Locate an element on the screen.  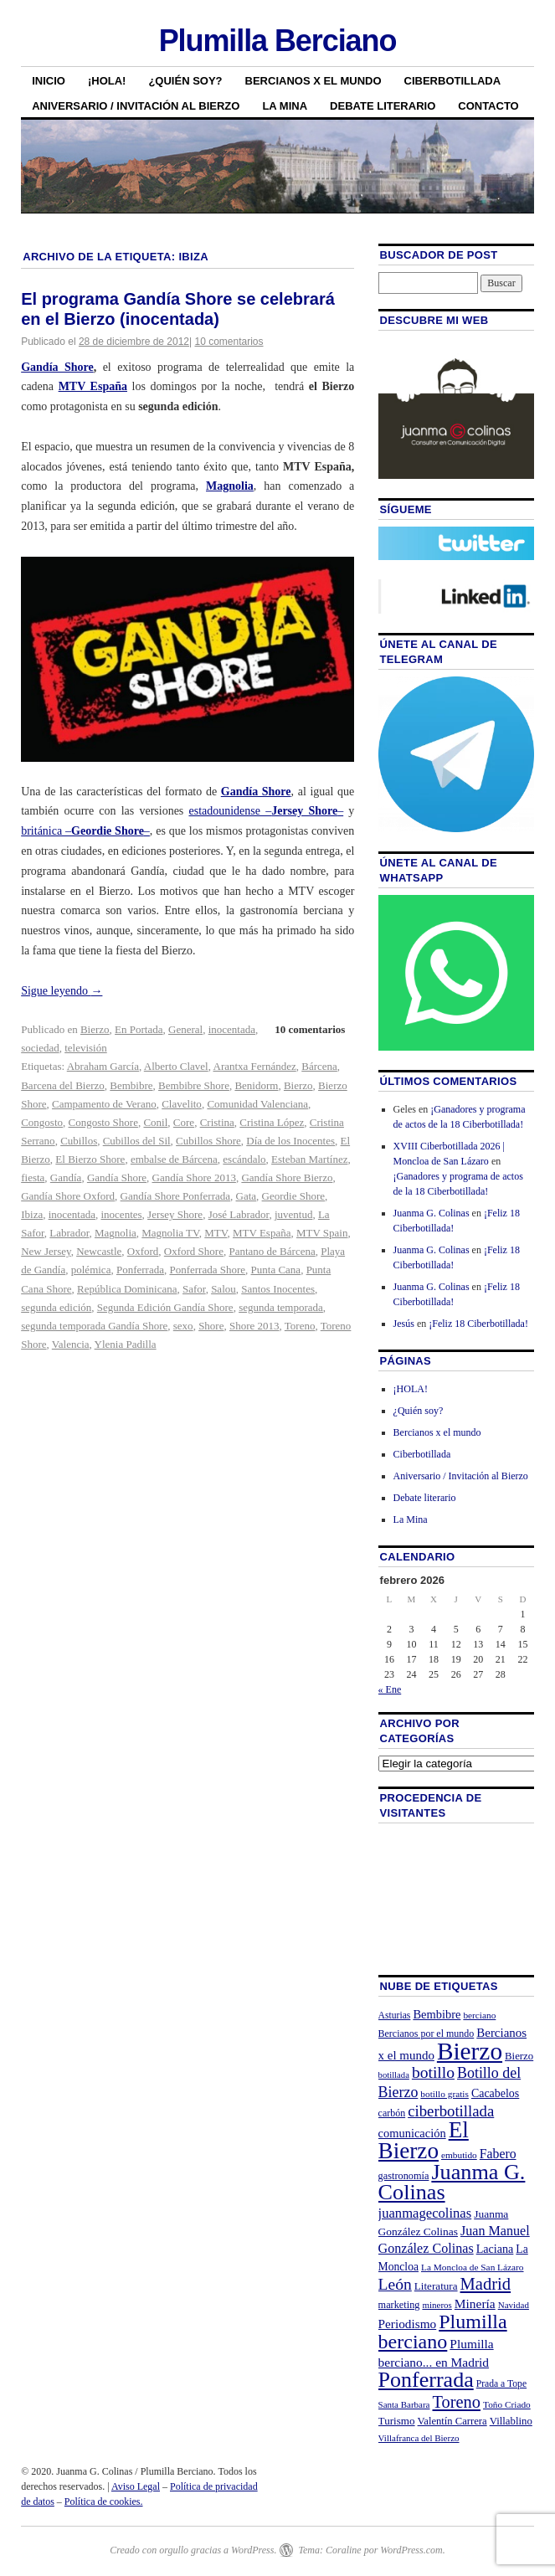
10 comentarios is located at coordinates (228, 341).